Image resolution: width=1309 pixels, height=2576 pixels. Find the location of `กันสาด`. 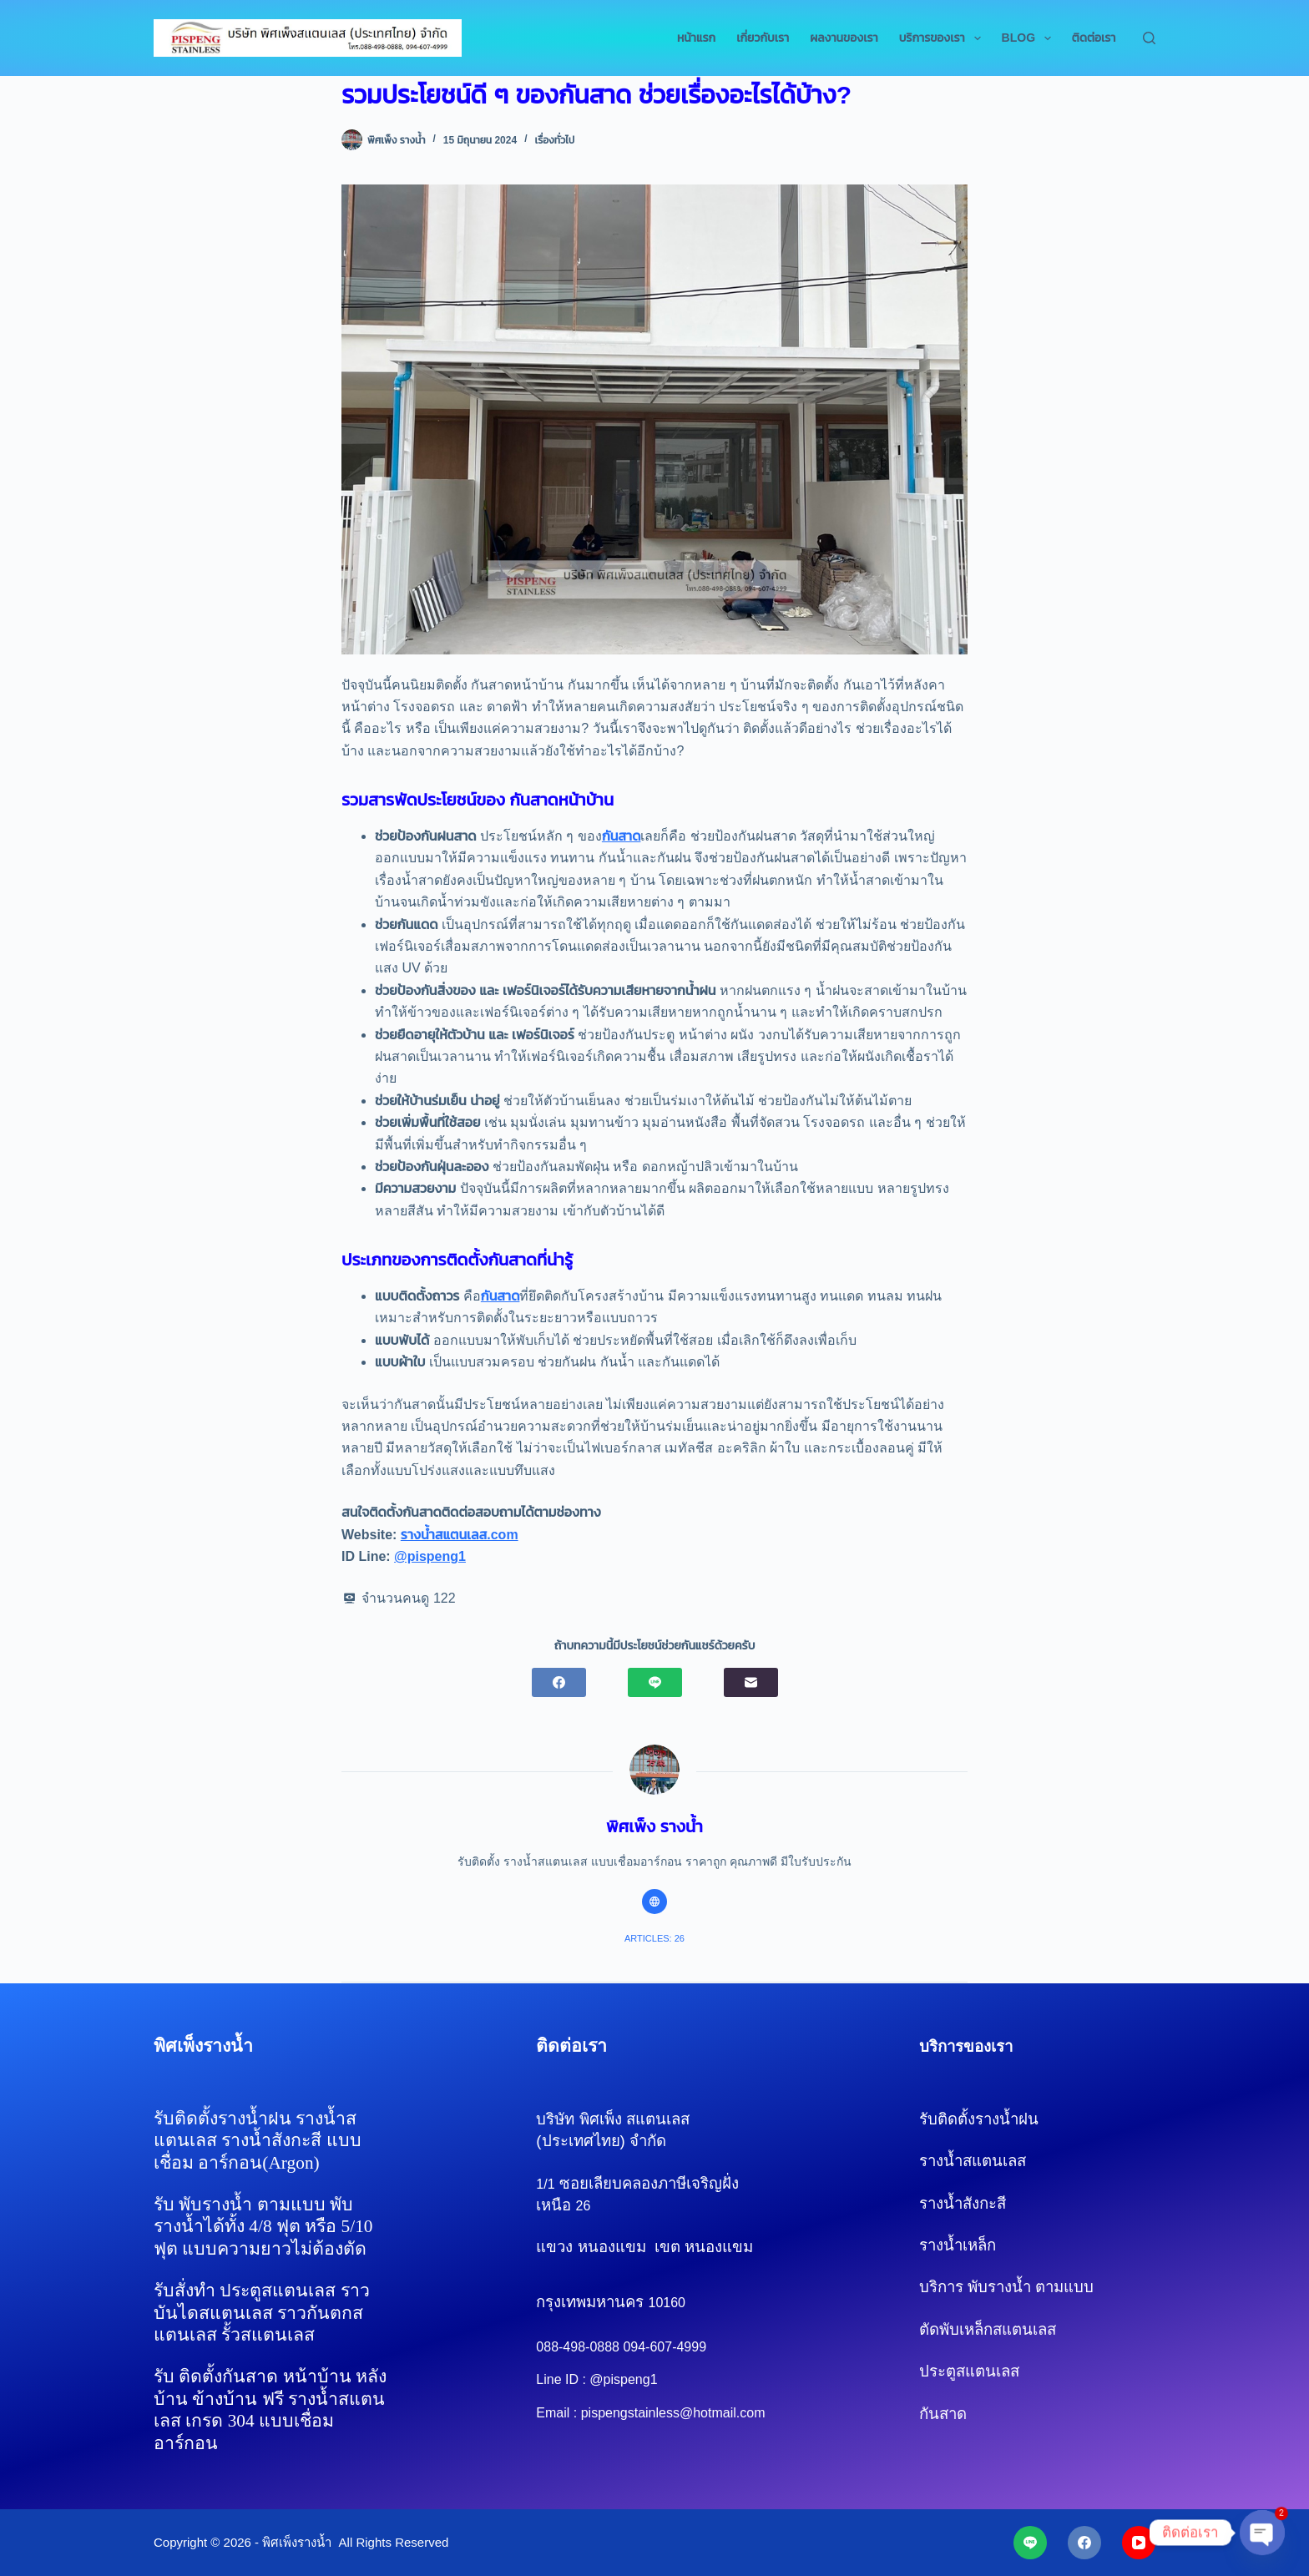

กันสาด is located at coordinates (621, 836).